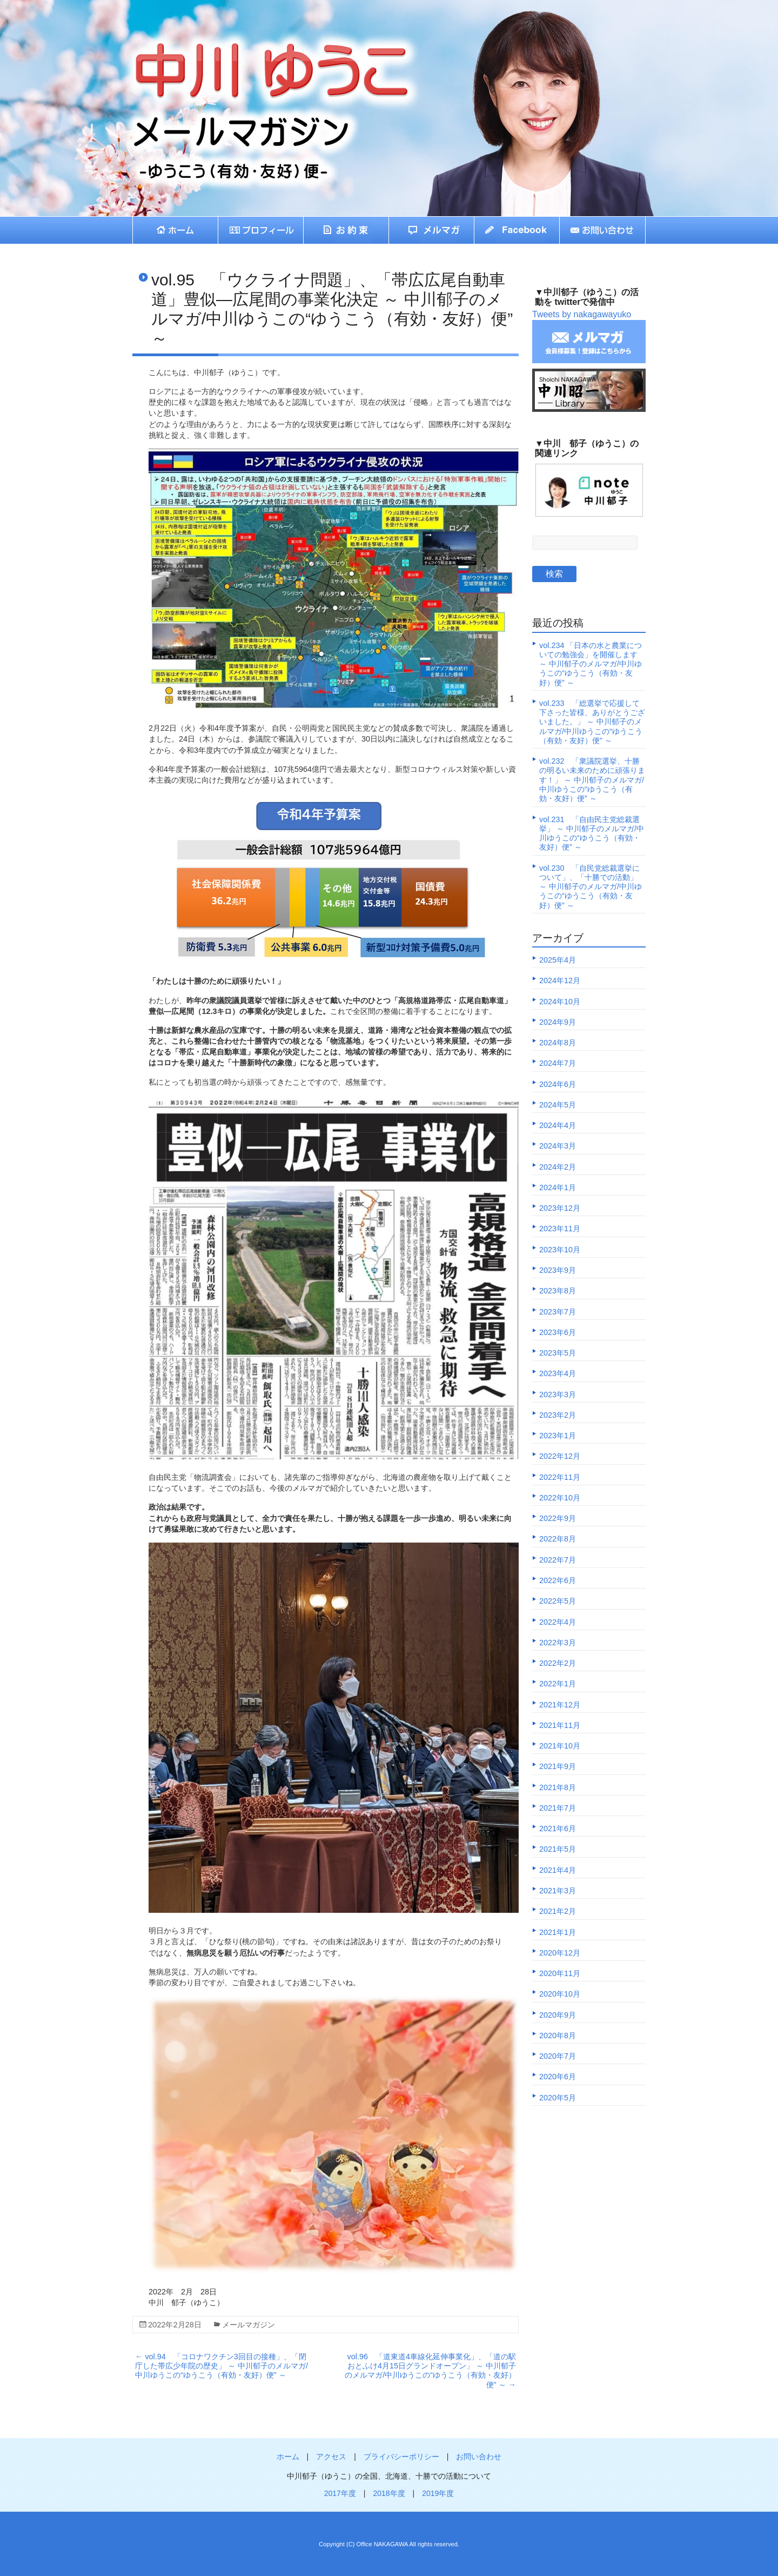 This screenshot has height=2576, width=778. I want to click on 2022年6月, so click(557, 1580).